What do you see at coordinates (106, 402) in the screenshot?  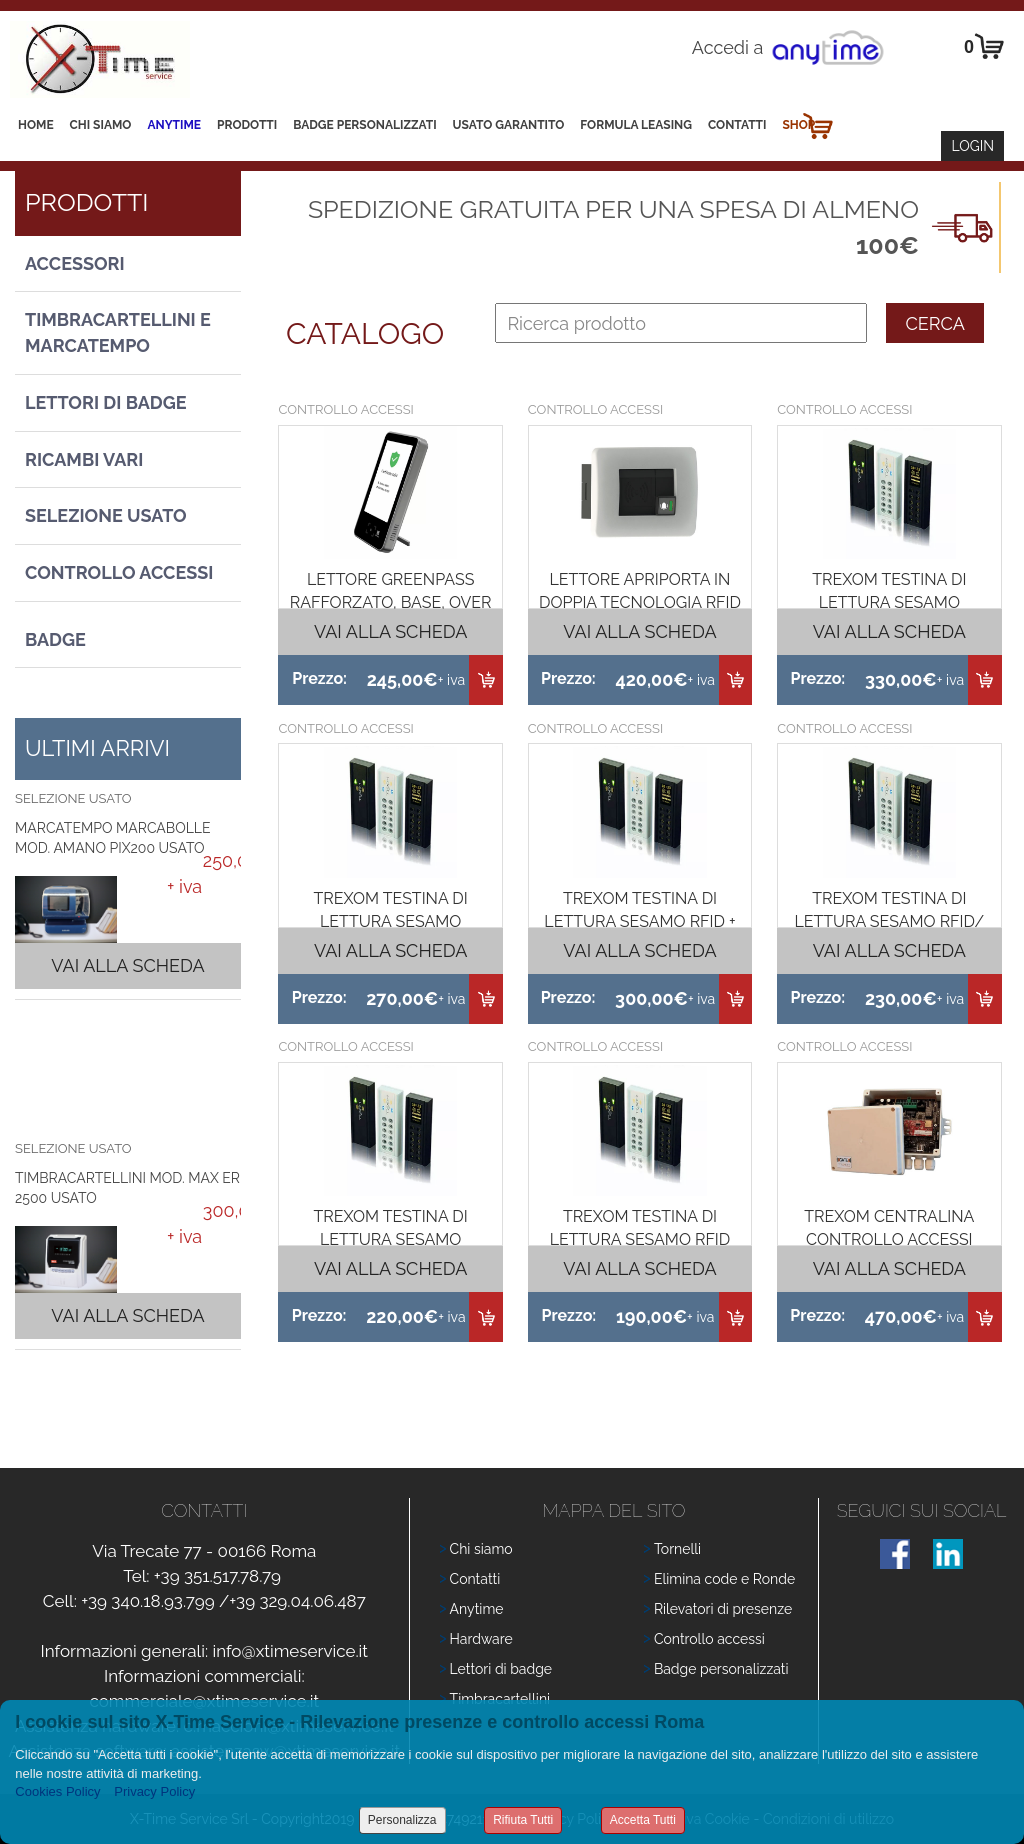 I see `Lettori di Badge` at bounding box center [106, 402].